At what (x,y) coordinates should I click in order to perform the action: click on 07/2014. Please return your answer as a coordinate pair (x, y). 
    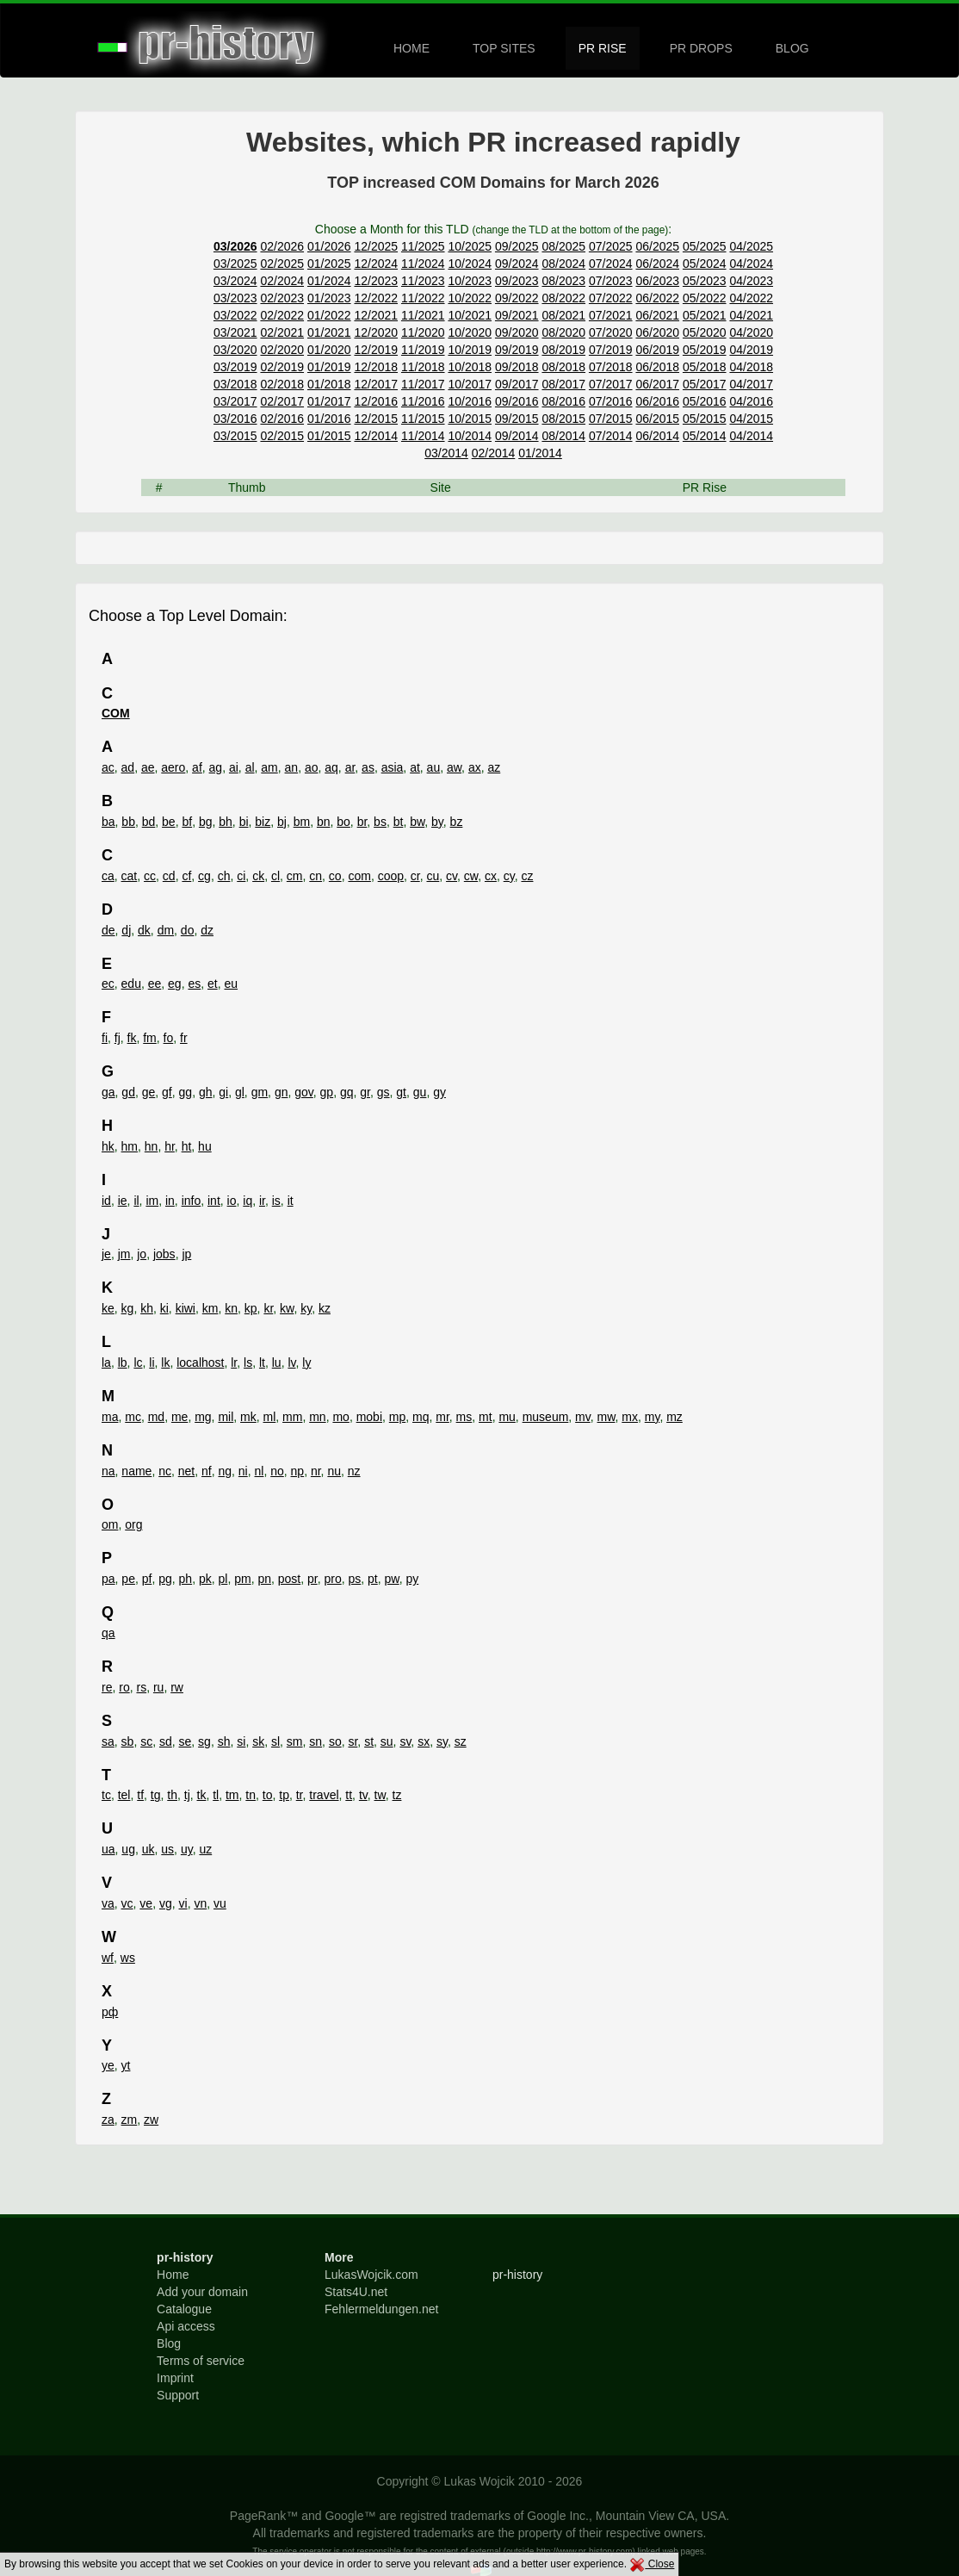
    Looking at the image, I should click on (611, 436).